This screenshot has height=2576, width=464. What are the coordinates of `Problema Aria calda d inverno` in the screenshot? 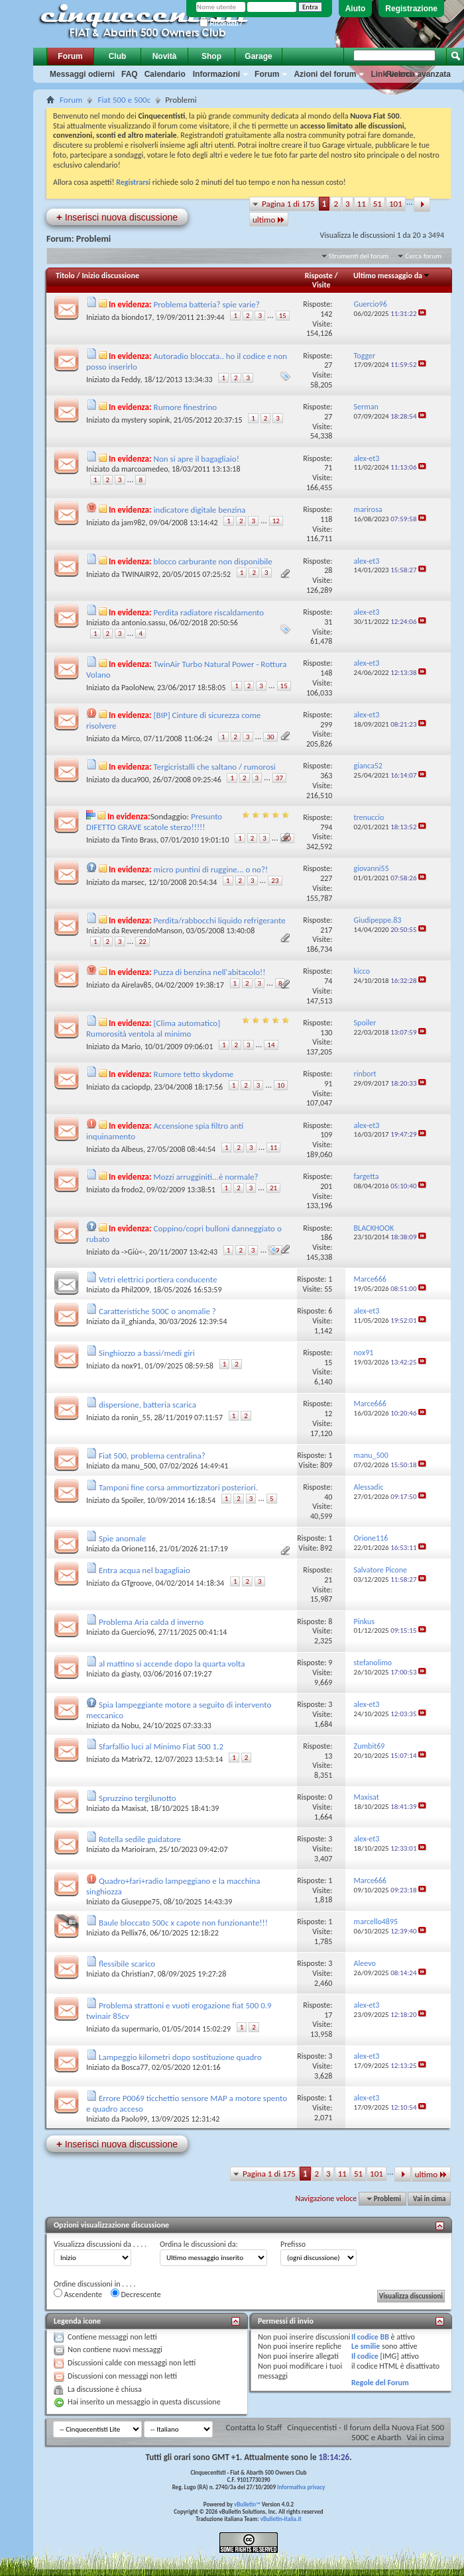 It's located at (151, 1622).